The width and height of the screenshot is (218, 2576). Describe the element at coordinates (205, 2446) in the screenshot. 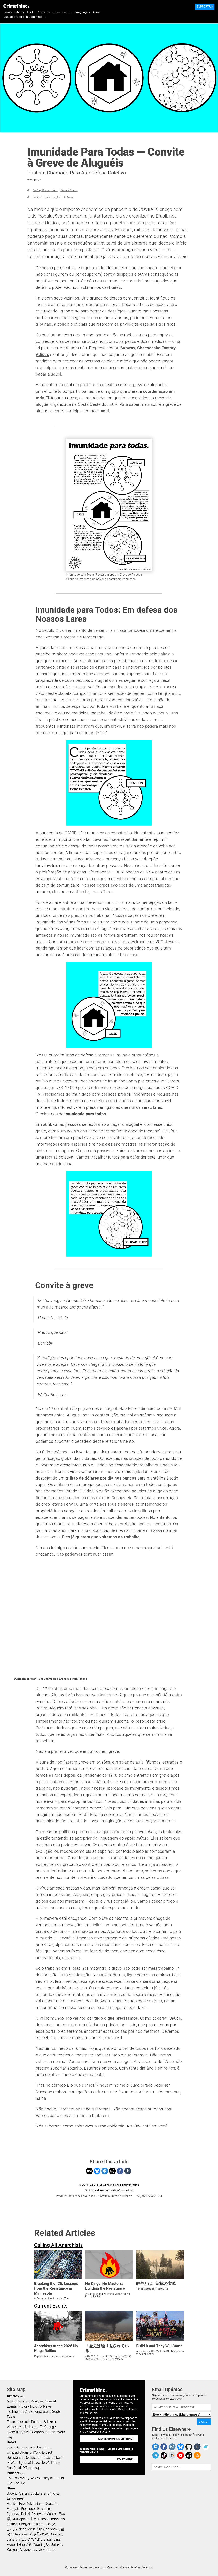

I see `CrimethInc. on Bandcamp` at that location.